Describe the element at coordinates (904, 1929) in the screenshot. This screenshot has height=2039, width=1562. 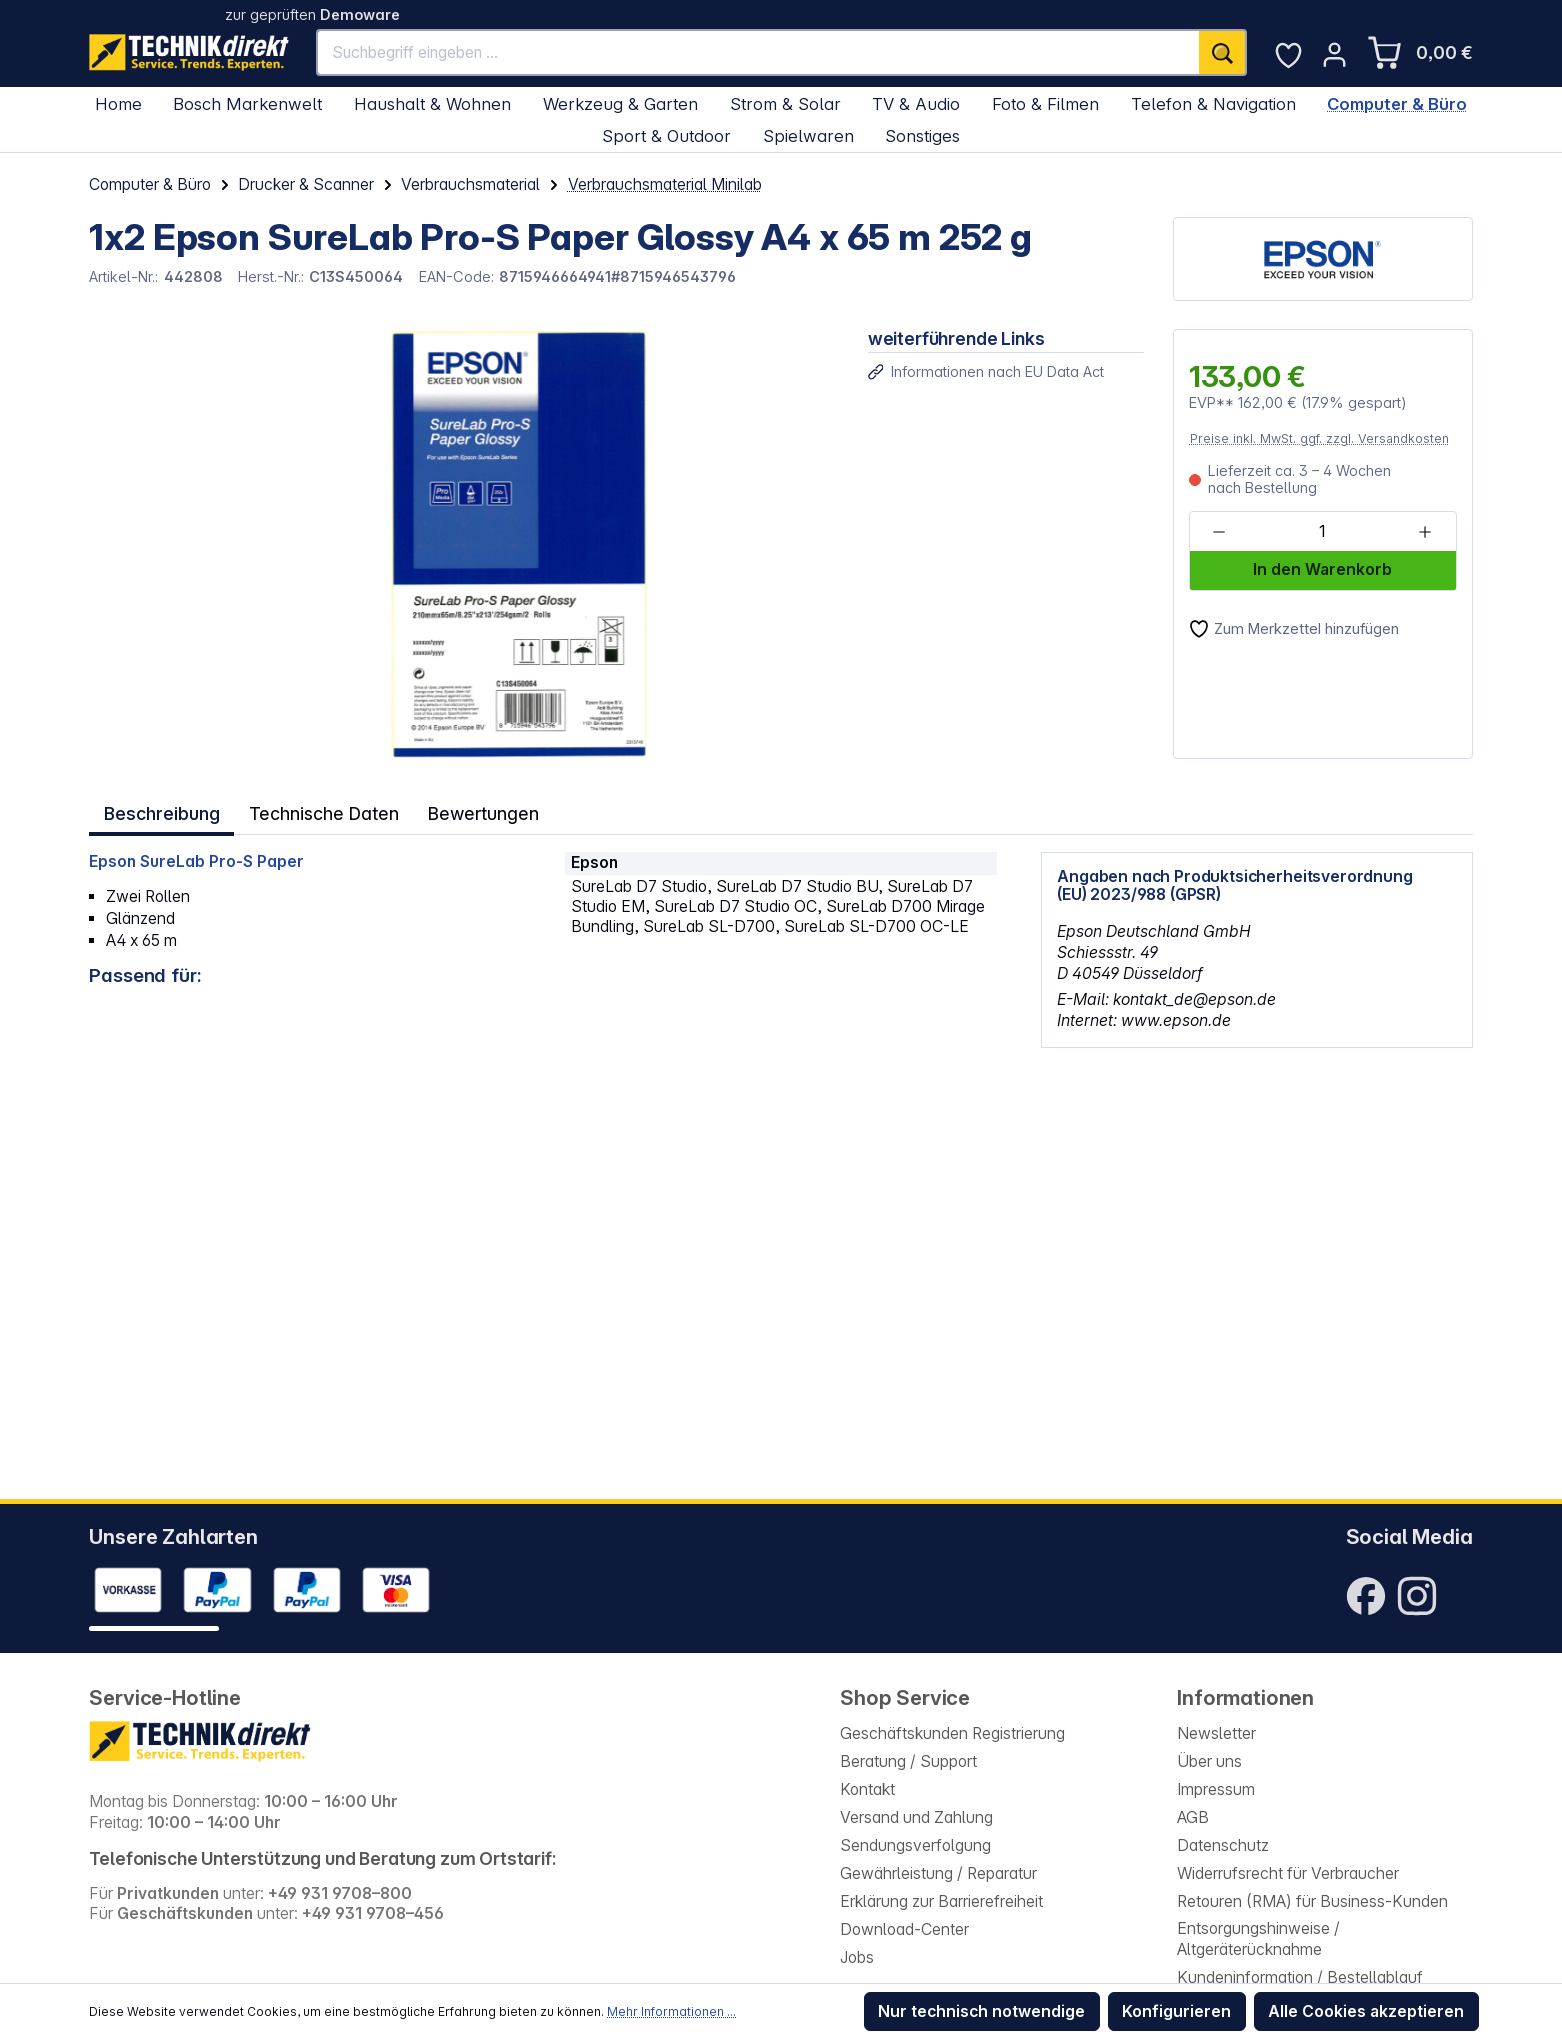
I see `Download-Center` at that location.